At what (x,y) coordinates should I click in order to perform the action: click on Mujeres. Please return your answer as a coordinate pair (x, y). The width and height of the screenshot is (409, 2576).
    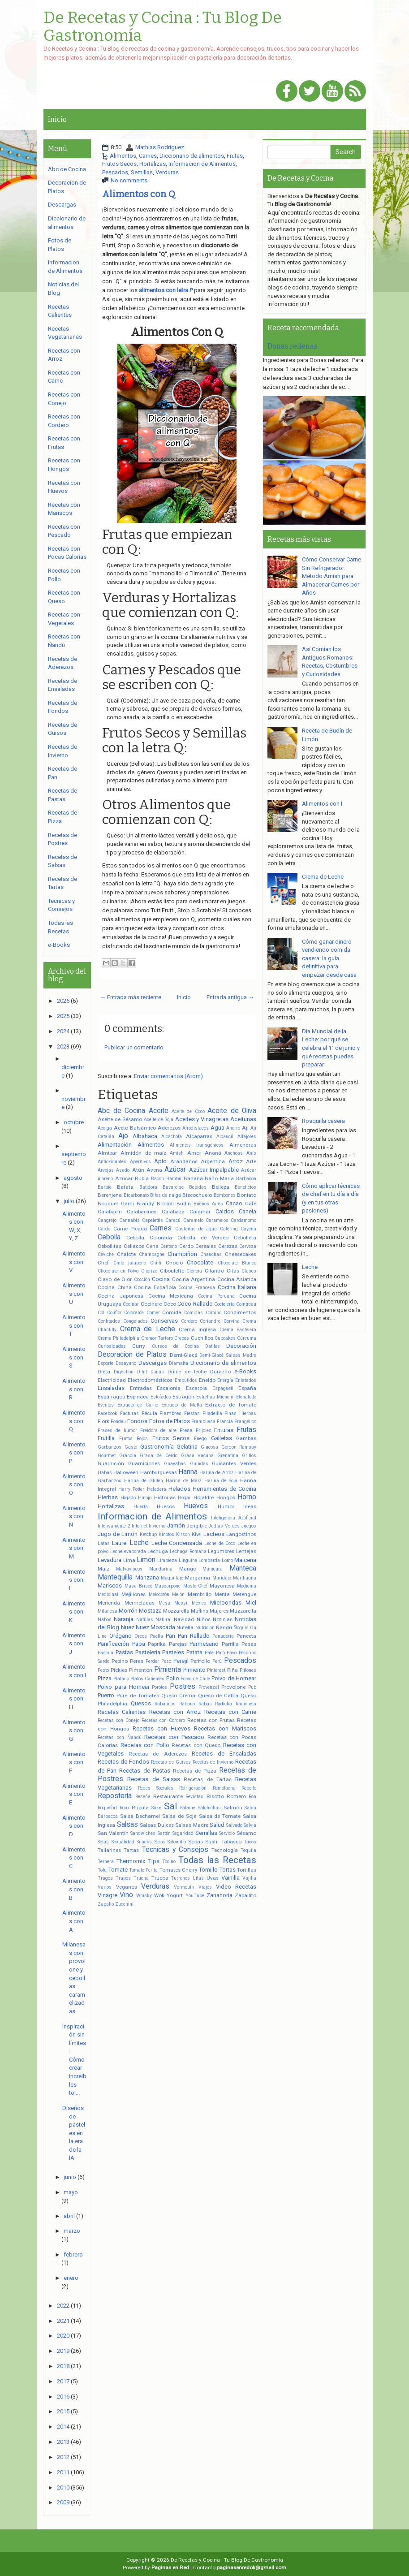
    Looking at the image, I should click on (219, 1611).